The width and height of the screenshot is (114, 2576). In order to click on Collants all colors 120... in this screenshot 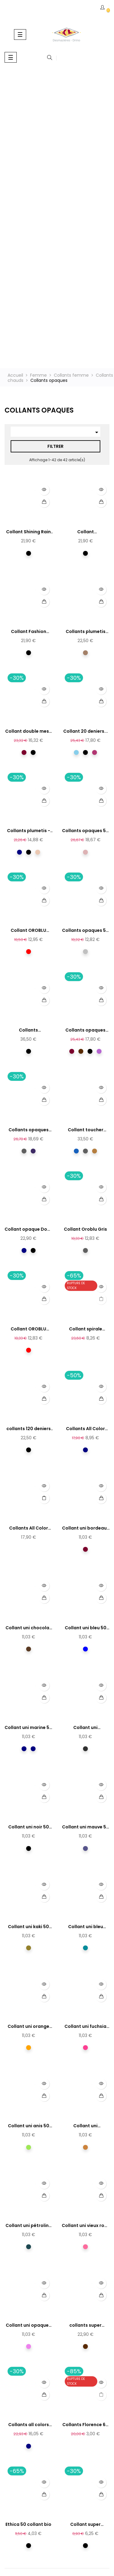, I will do `click(28, 2425)`.